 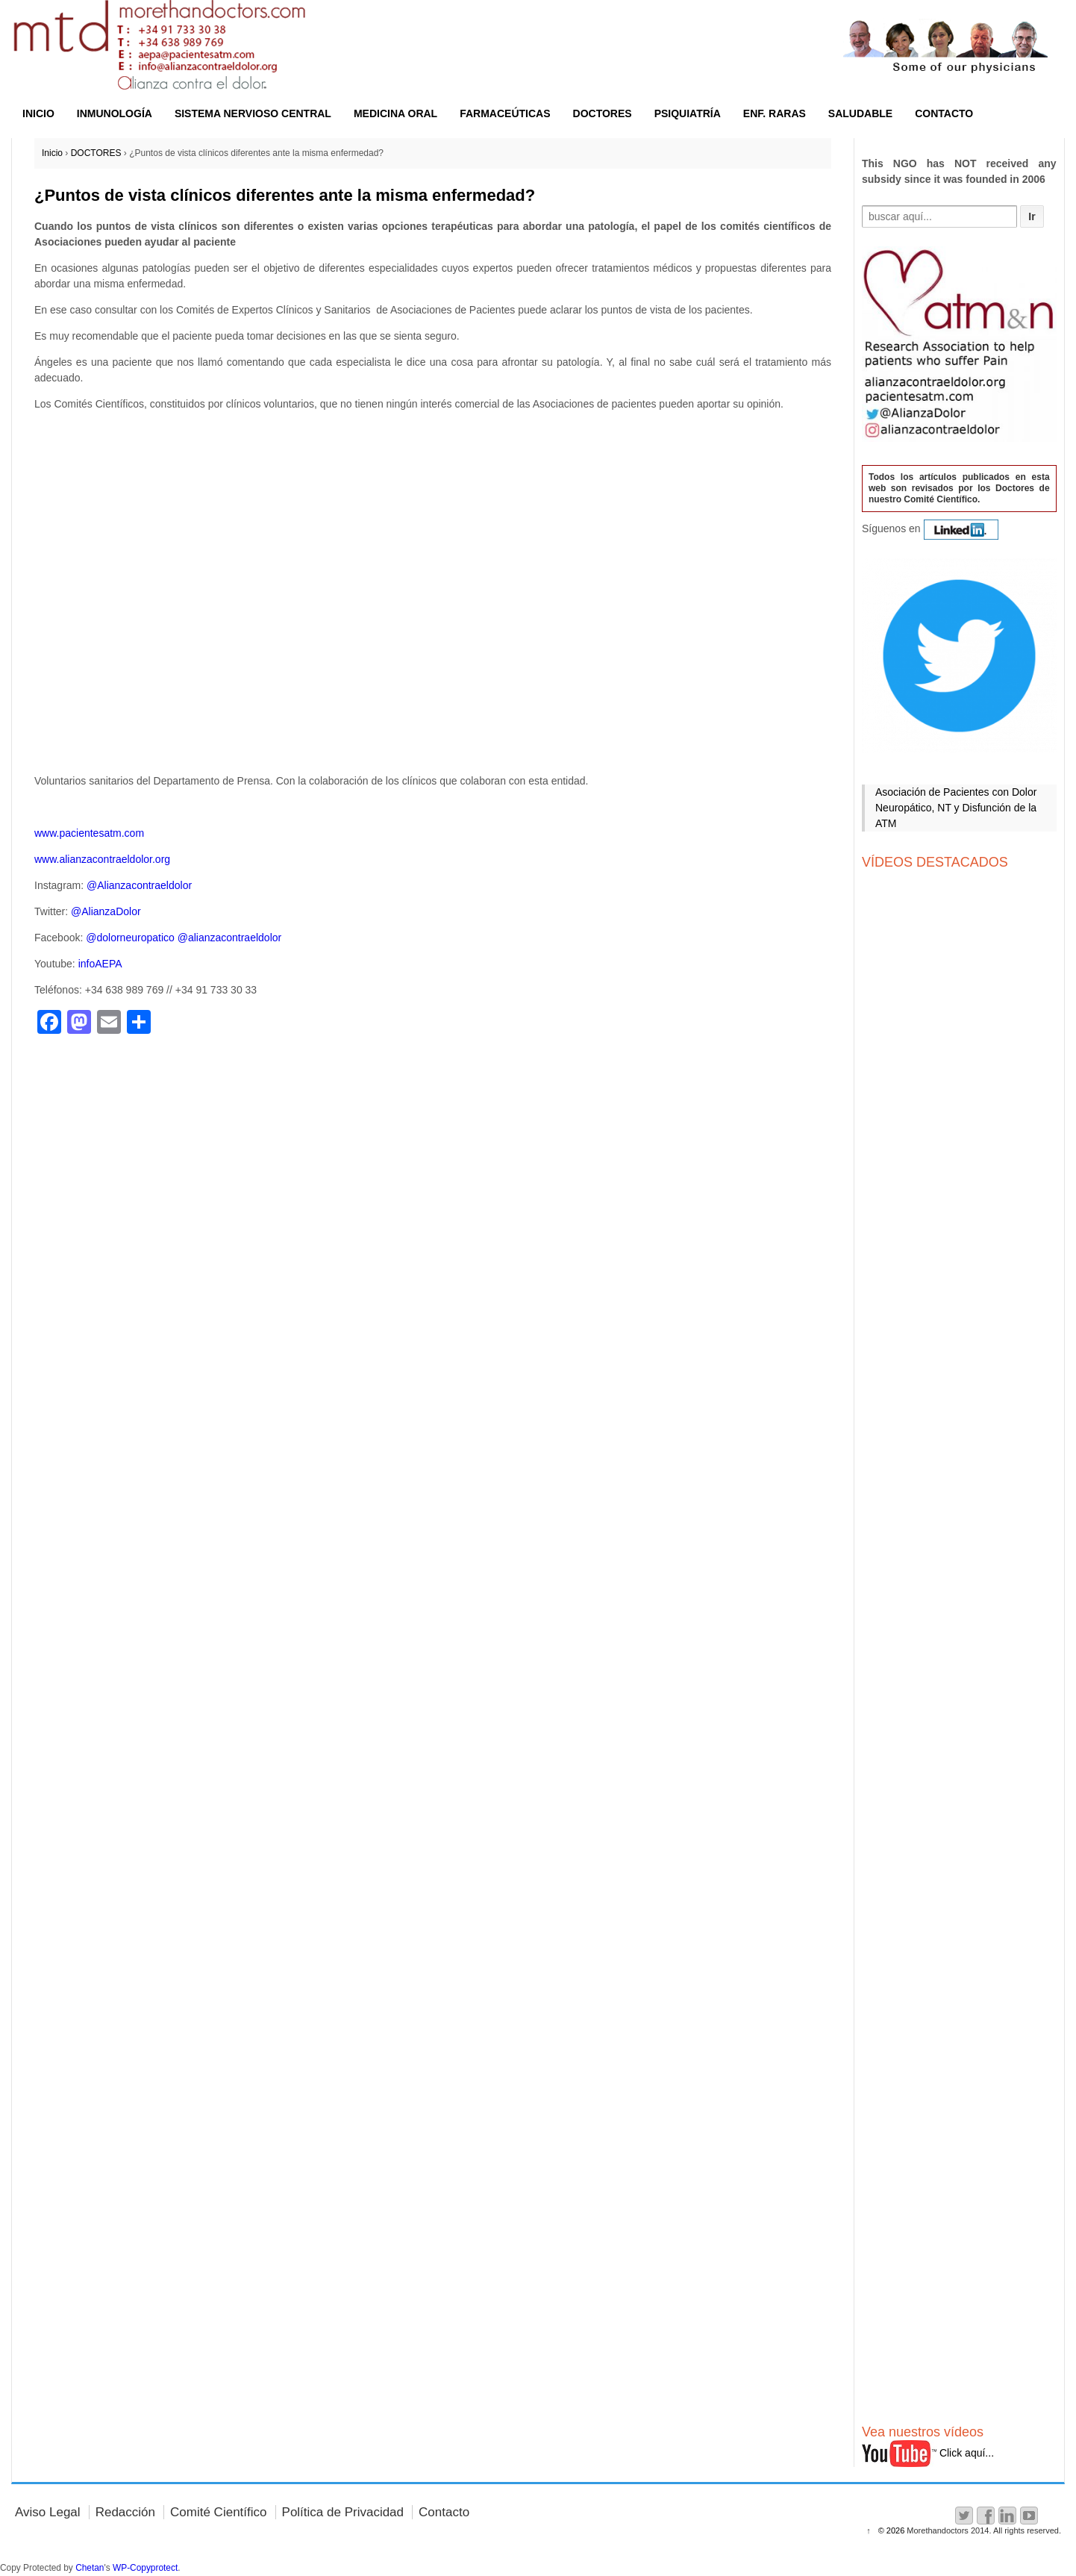 I want to click on WP-Copyprotect, so click(x=145, y=2568).